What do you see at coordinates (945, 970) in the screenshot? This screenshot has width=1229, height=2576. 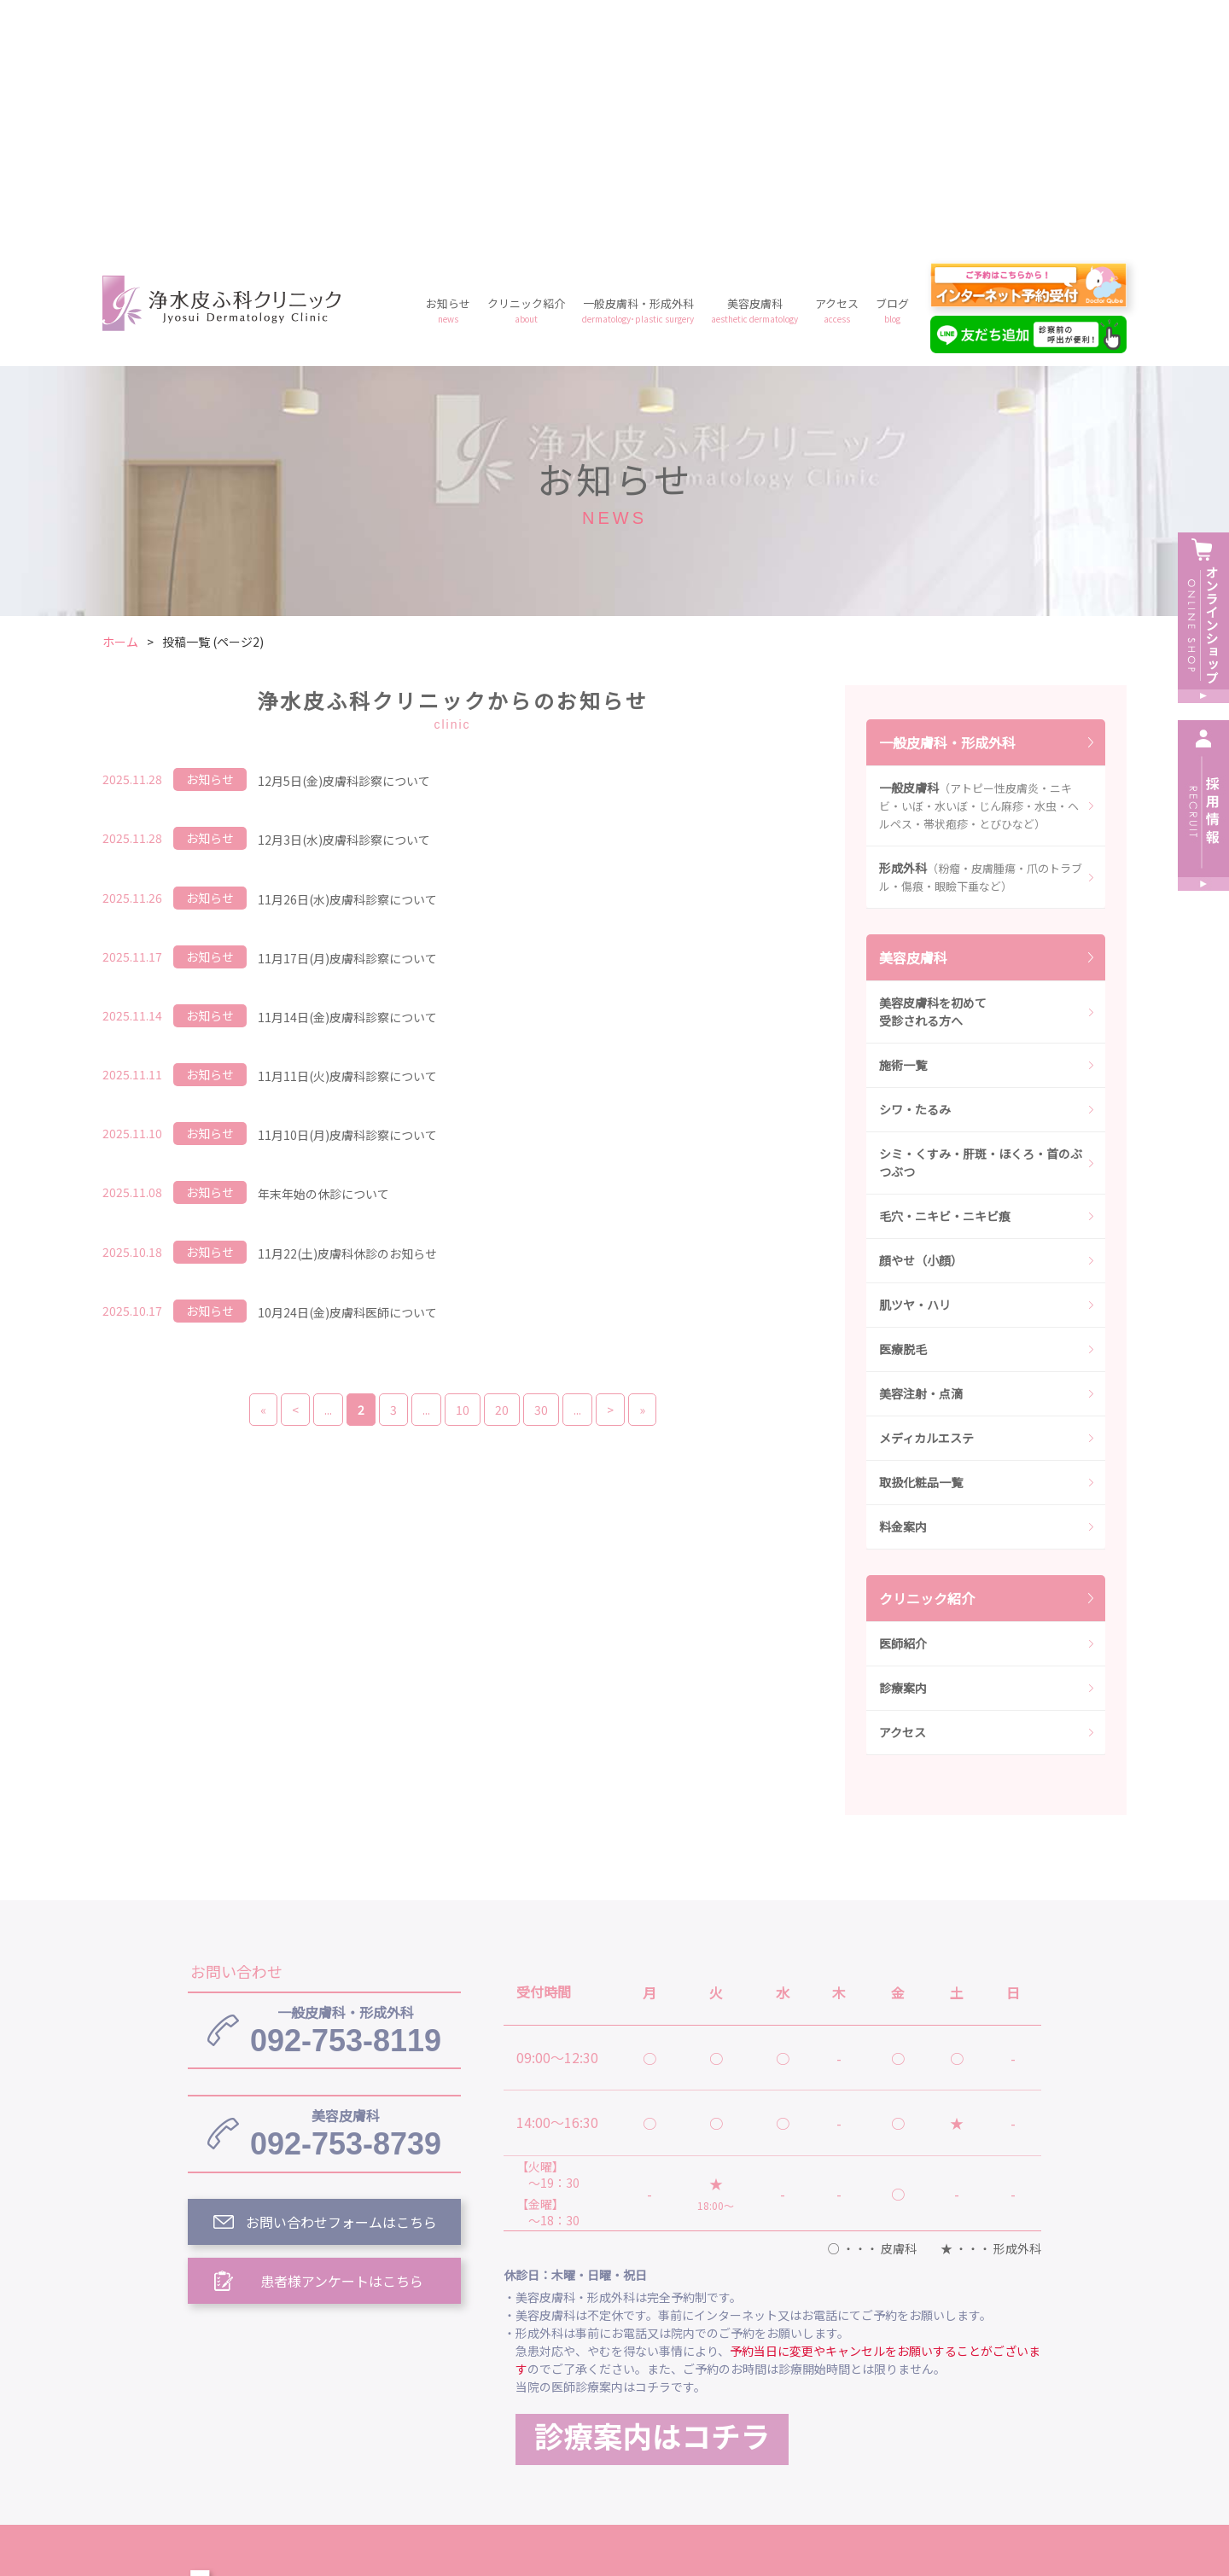 I see `毛穴・ニキビ・ニキビ痕` at bounding box center [945, 970].